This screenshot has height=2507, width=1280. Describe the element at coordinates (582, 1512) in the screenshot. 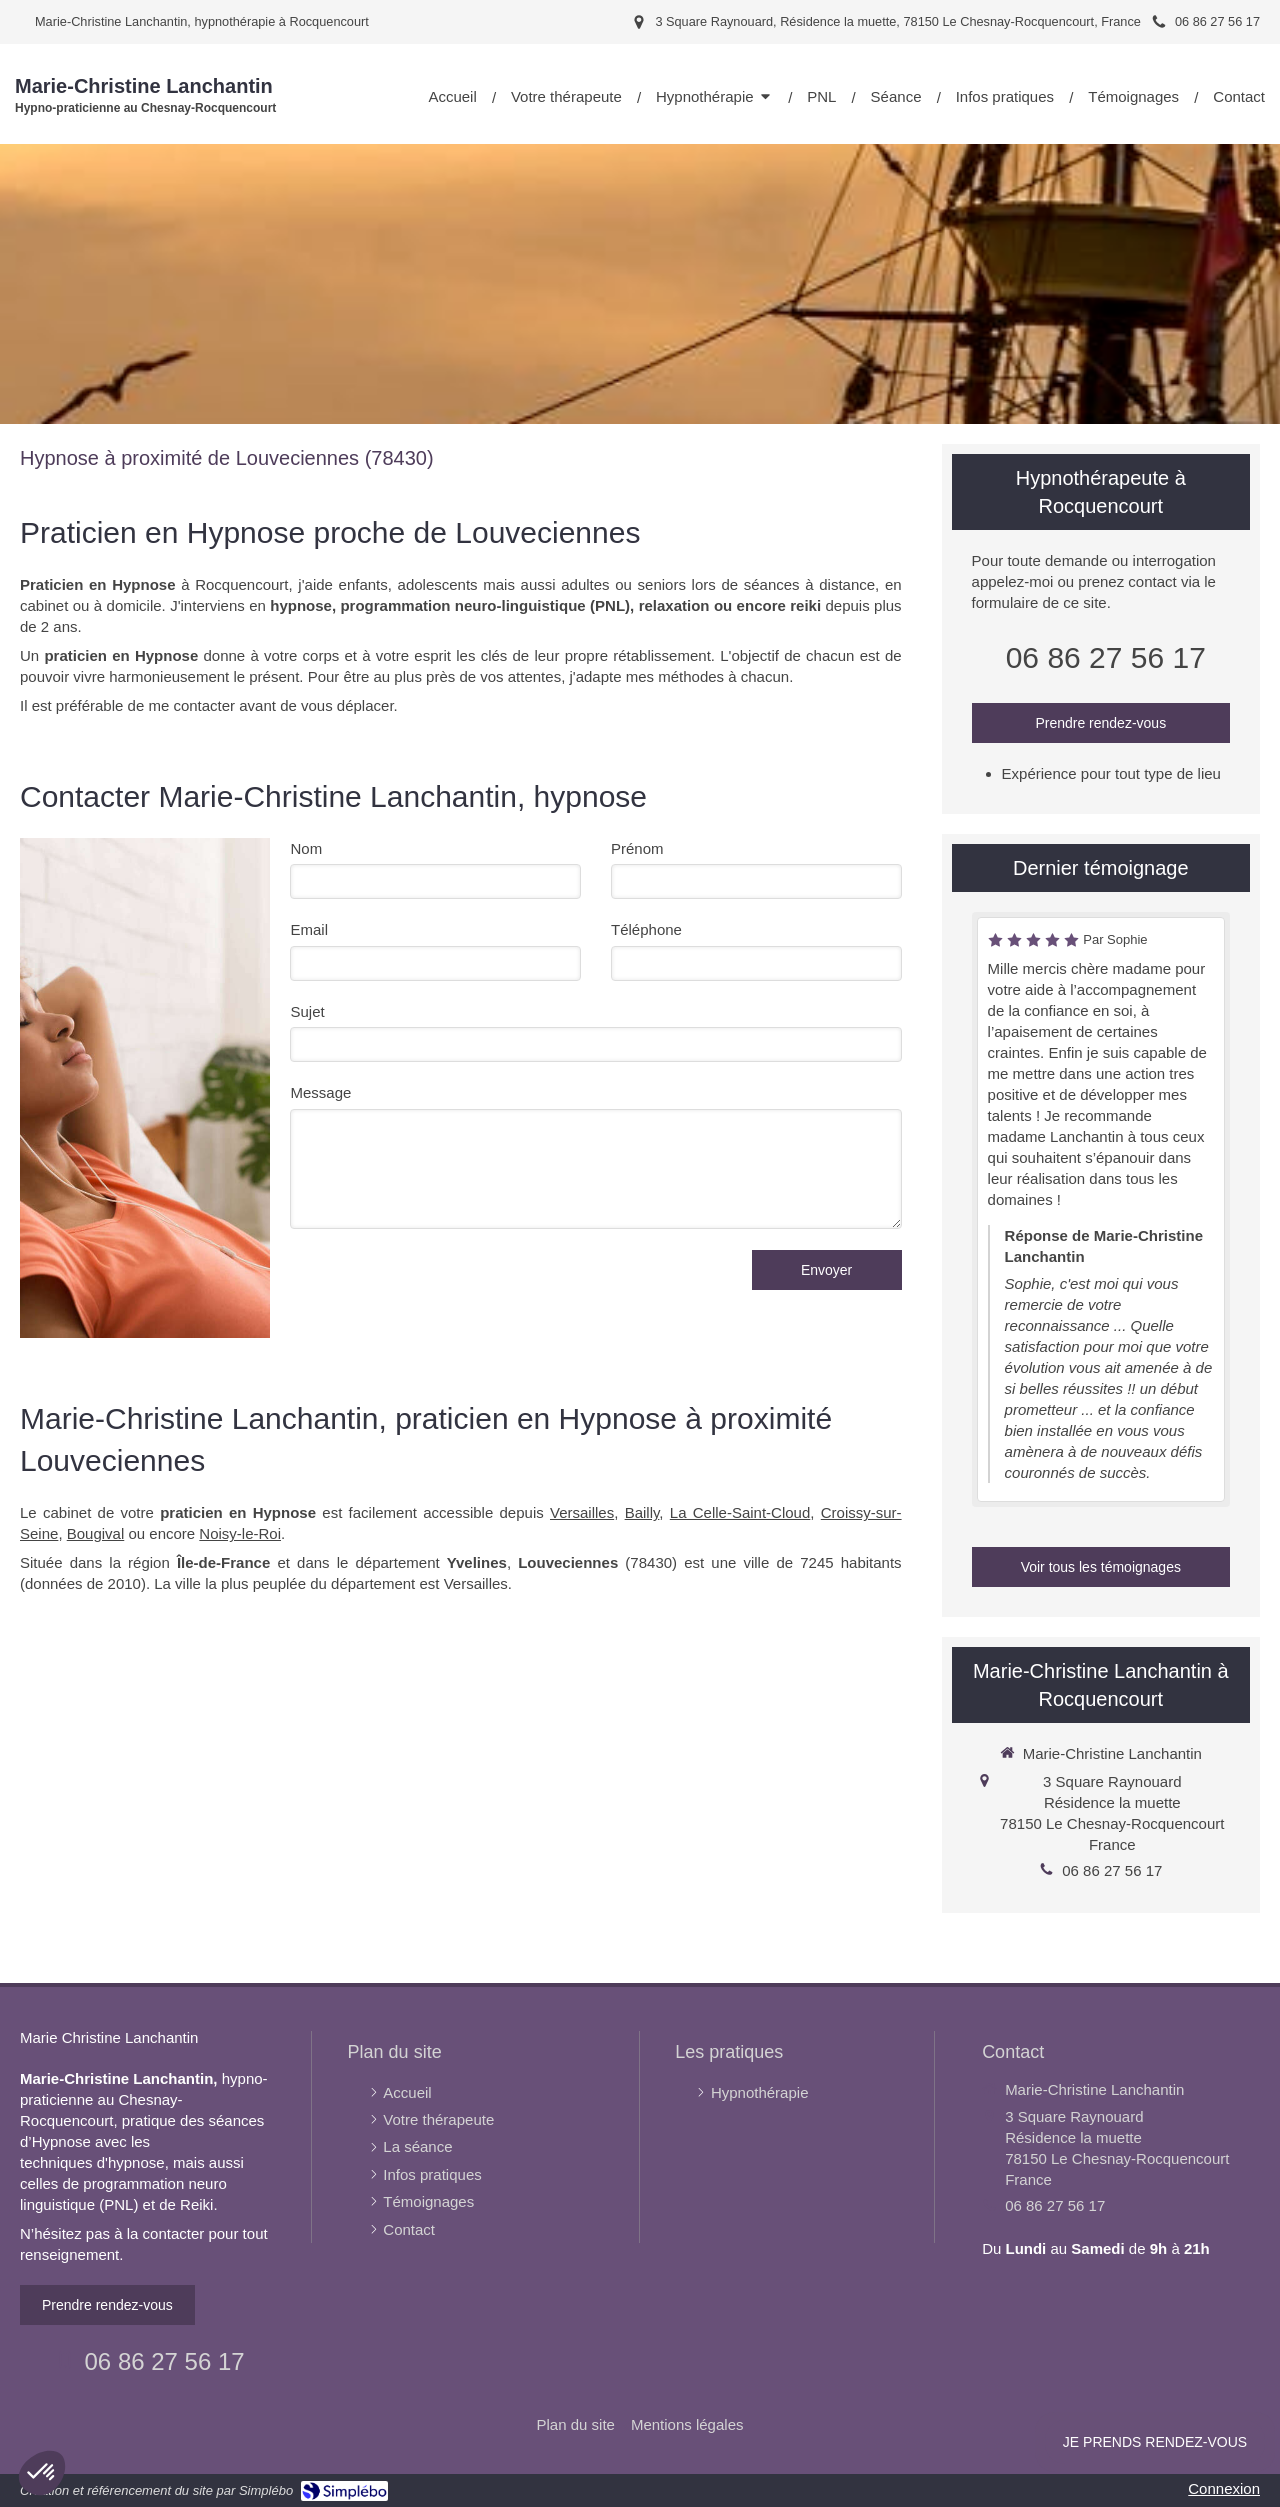

I see `Versailles` at that location.